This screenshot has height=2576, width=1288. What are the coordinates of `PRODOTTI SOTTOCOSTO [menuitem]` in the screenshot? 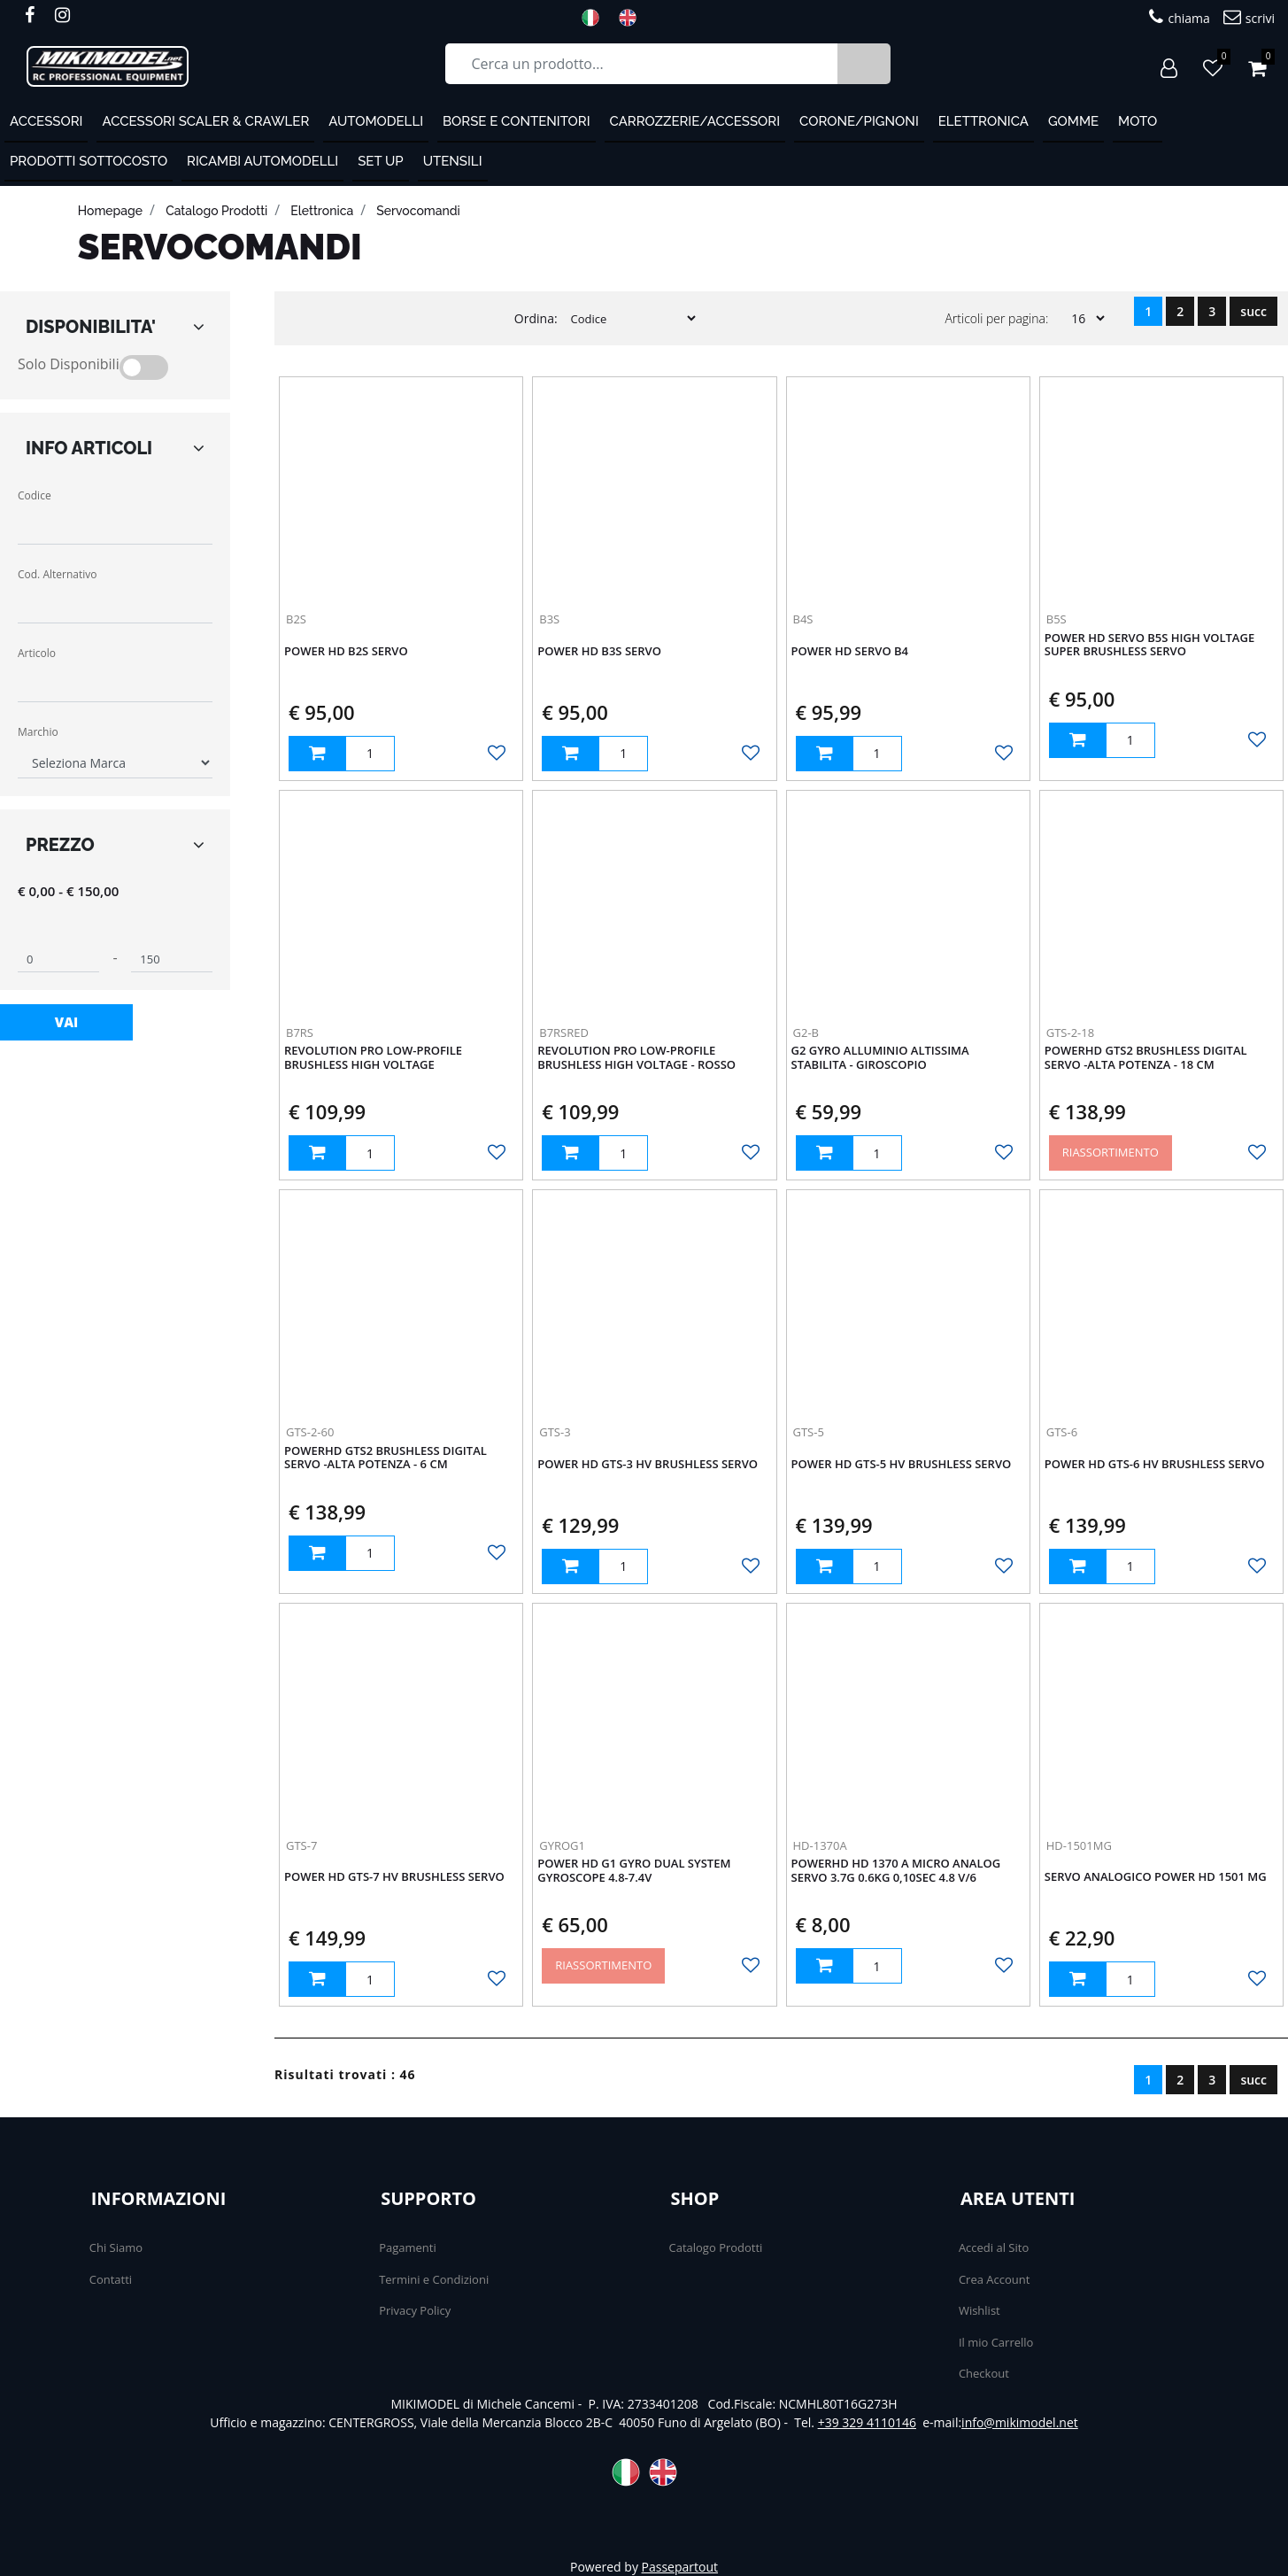 It's located at (88, 161).